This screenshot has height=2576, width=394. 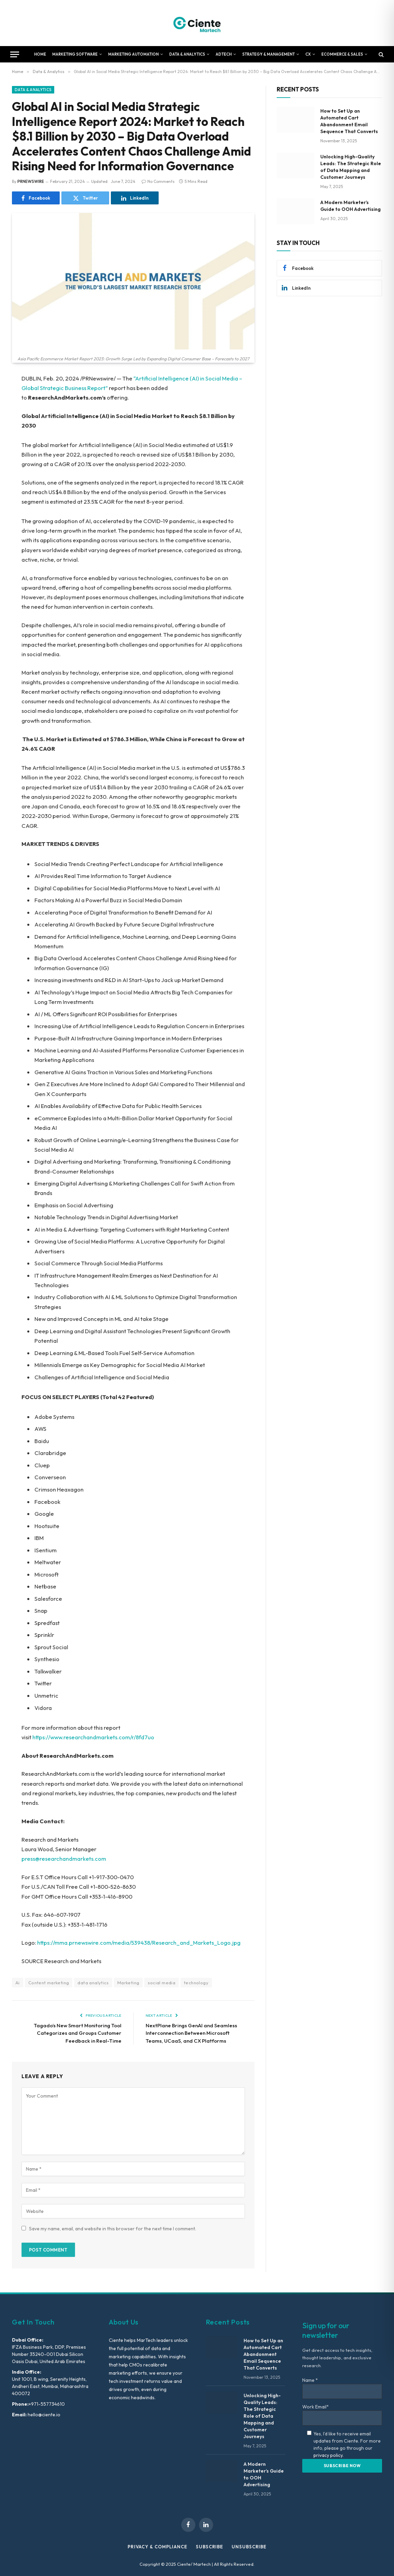 I want to click on privacy policy., so click(x=328, y=2455).